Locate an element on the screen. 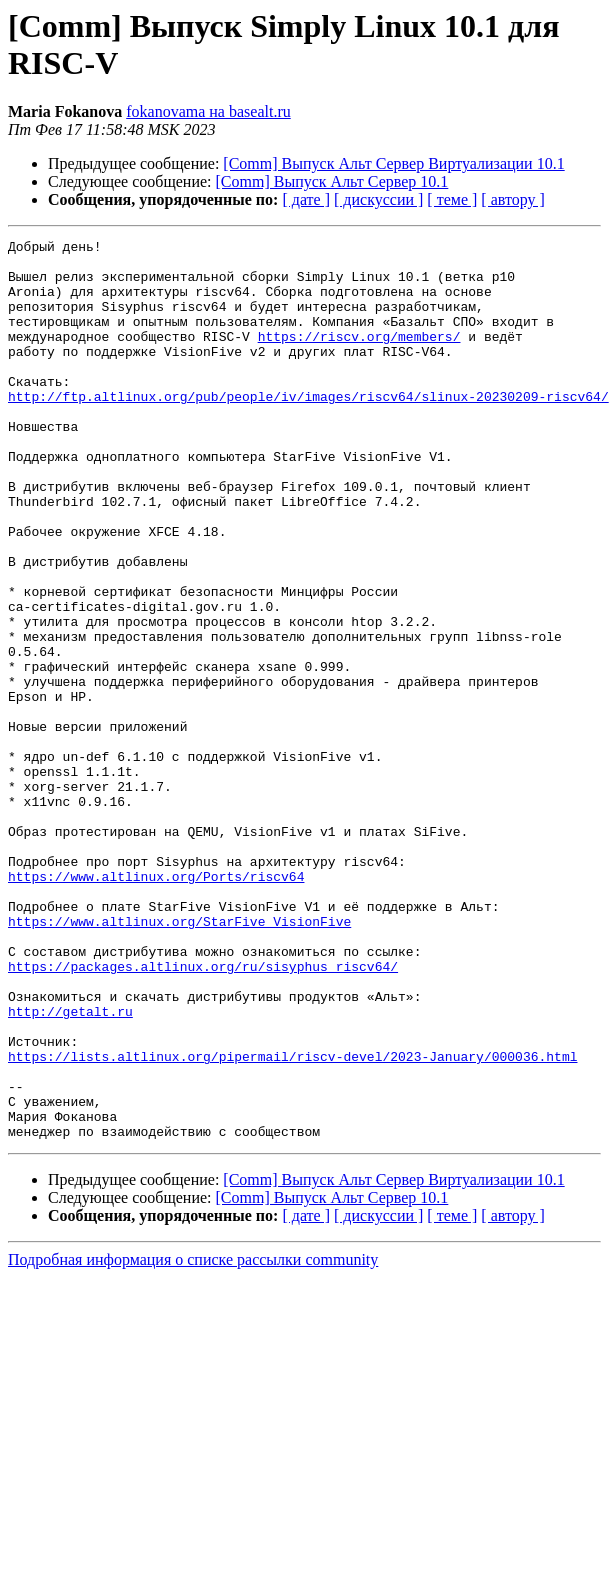  [ дискуссии ] is located at coordinates (378, 199).